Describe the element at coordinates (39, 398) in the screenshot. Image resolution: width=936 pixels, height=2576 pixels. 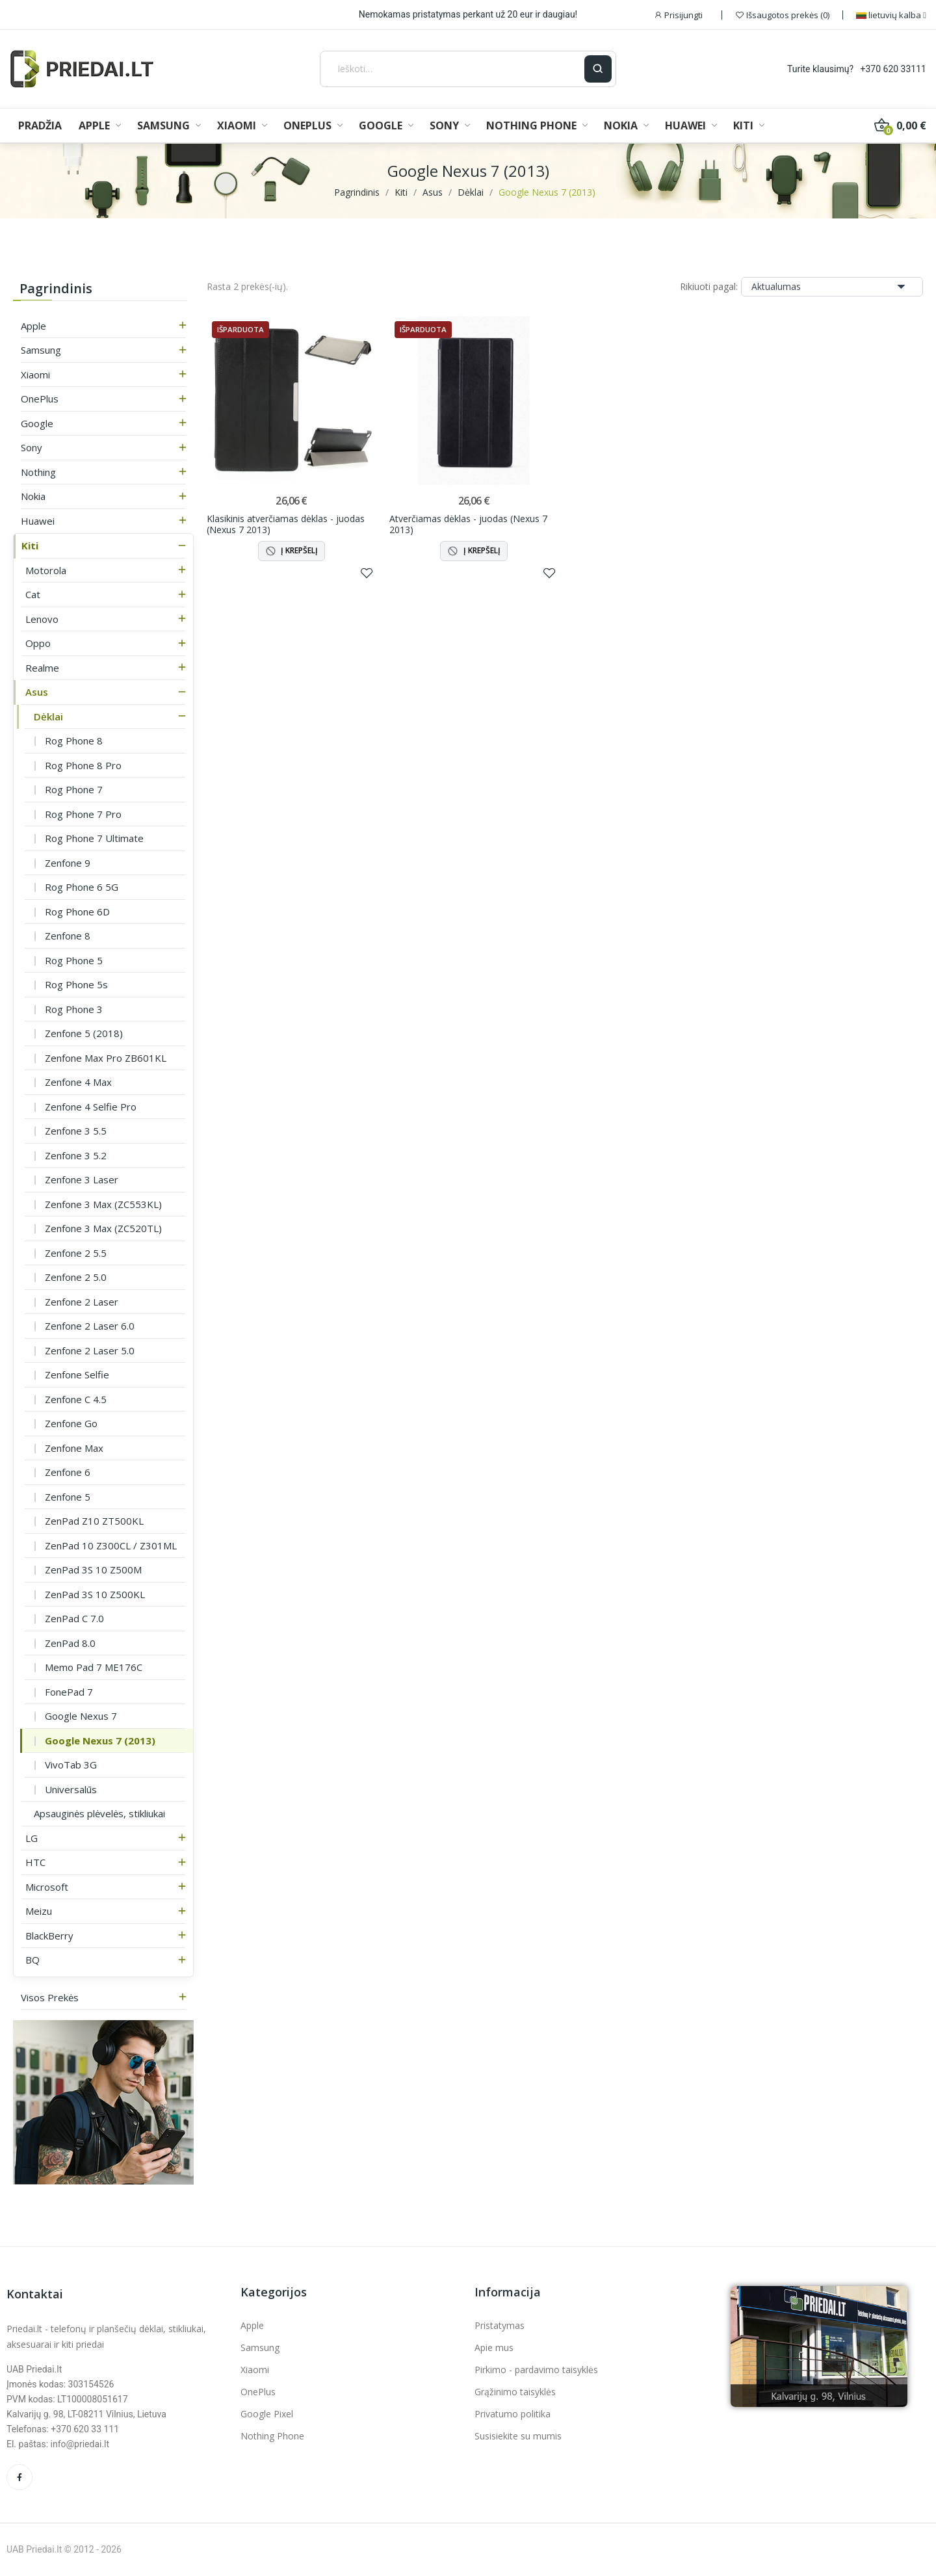
I see `OnePlus` at that location.